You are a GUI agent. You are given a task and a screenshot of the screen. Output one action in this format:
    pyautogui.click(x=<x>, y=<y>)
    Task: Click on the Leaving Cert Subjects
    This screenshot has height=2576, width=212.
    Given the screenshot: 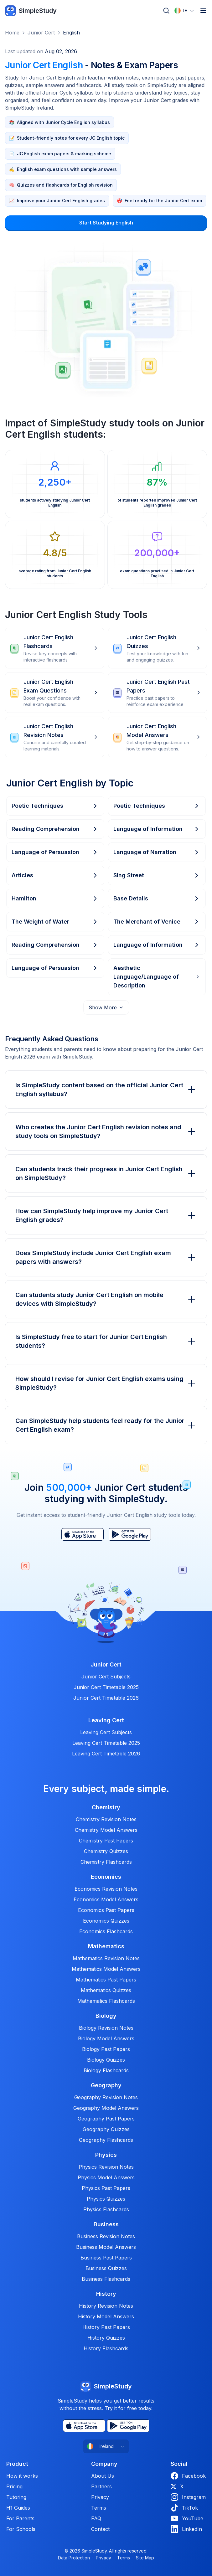 What is the action you would take?
    pyautogui.click(x=106, y=1732)
    